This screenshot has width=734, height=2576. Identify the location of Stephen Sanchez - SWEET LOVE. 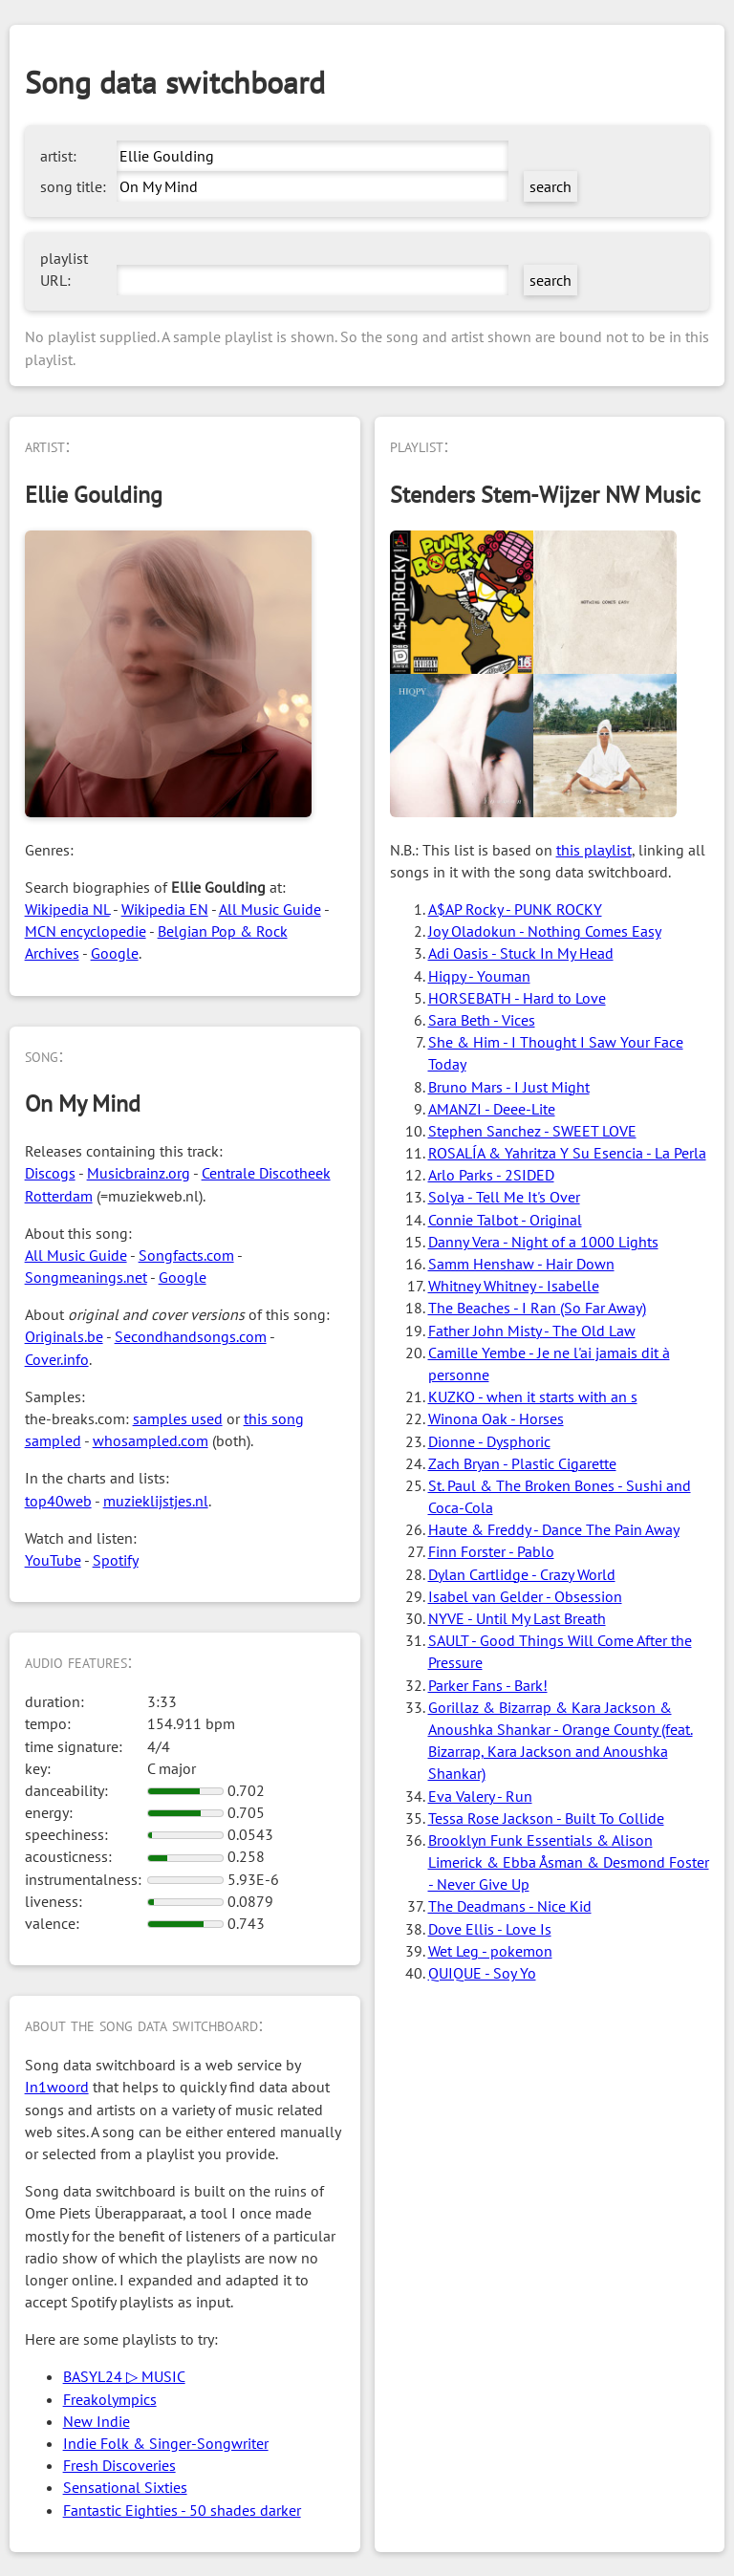
(532, 1130).